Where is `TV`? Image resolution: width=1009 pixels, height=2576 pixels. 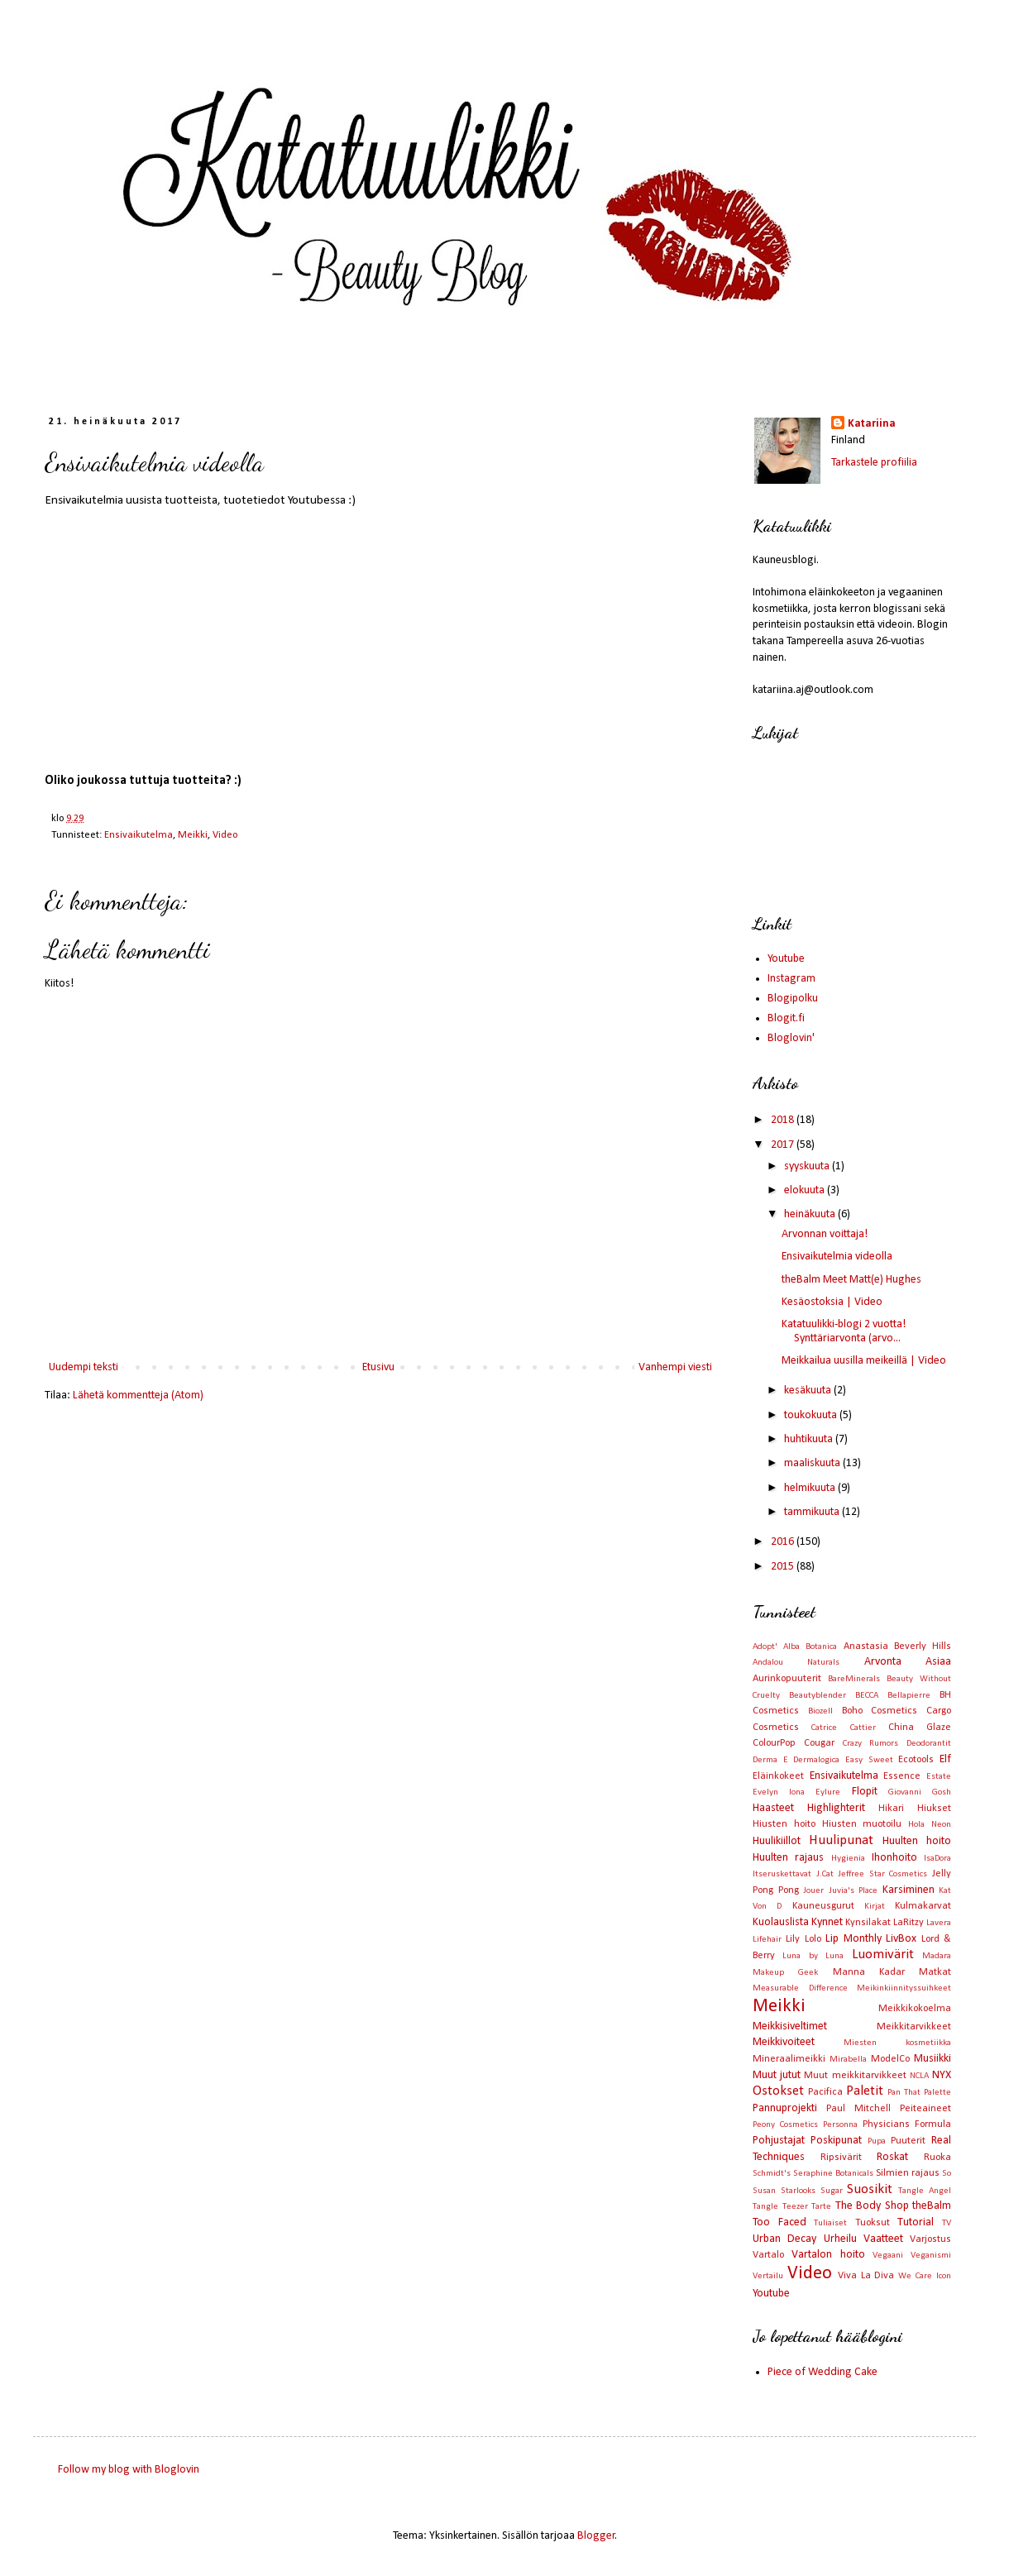
TV is located at coordinates (946, 2223).